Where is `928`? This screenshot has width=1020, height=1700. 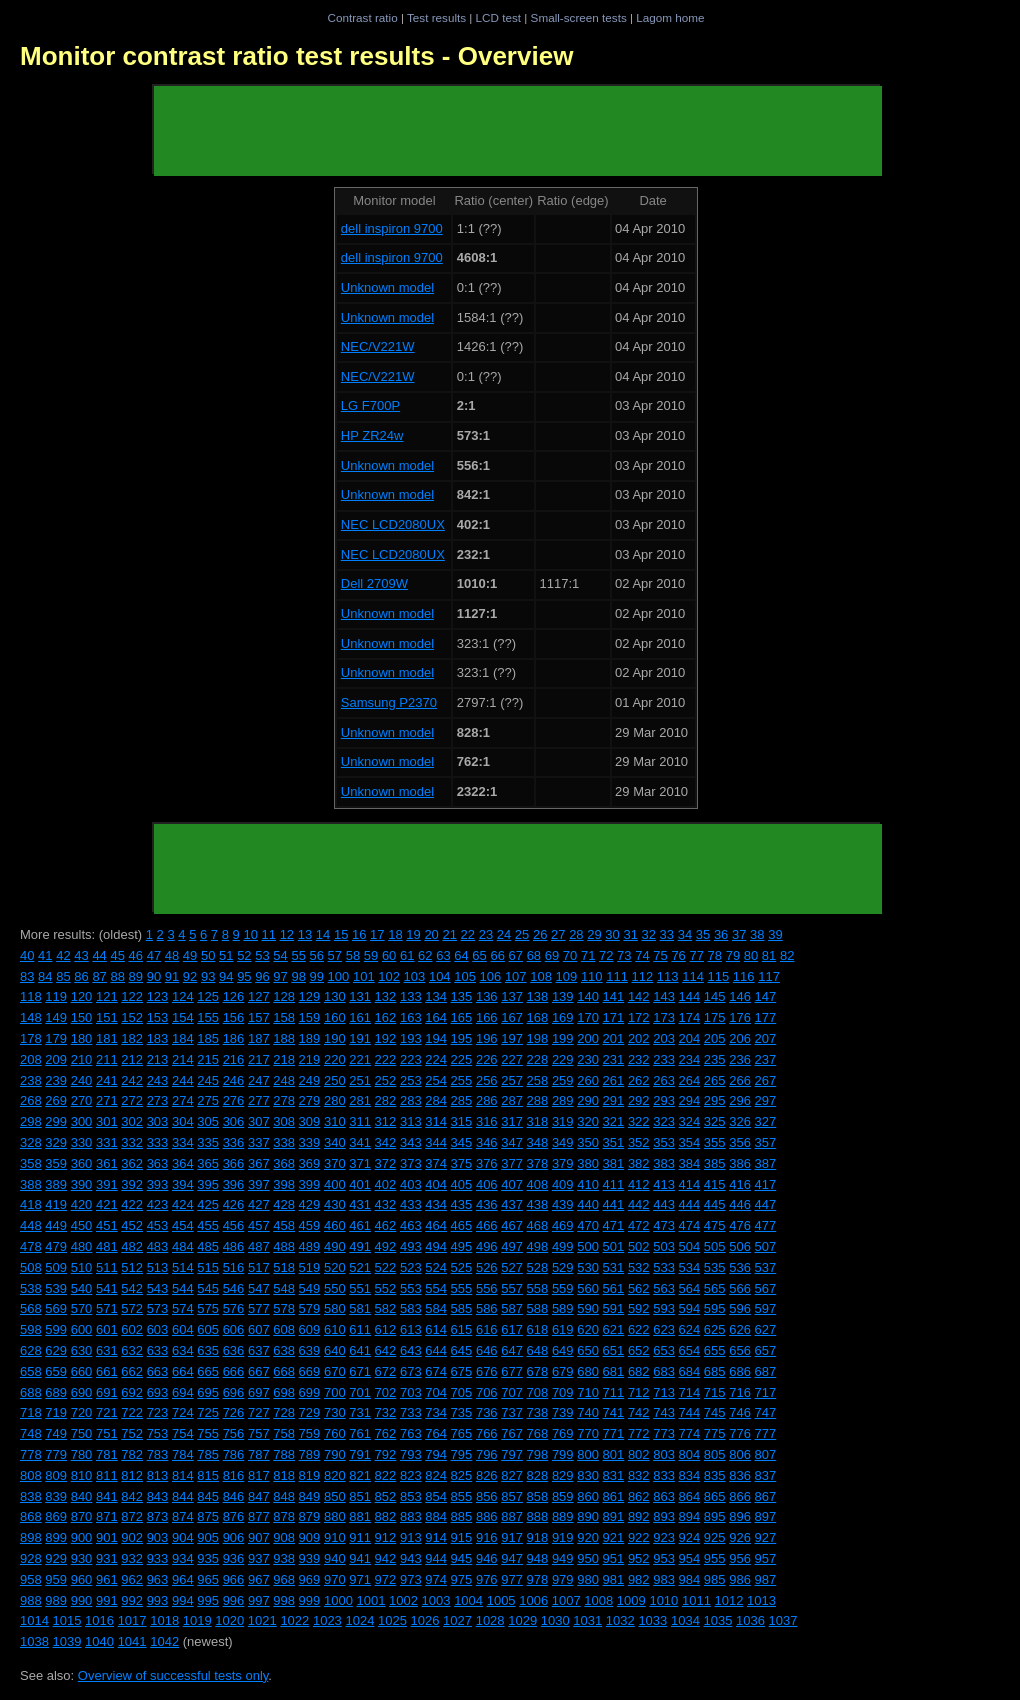 928 is located at coordinates (31, 1558).